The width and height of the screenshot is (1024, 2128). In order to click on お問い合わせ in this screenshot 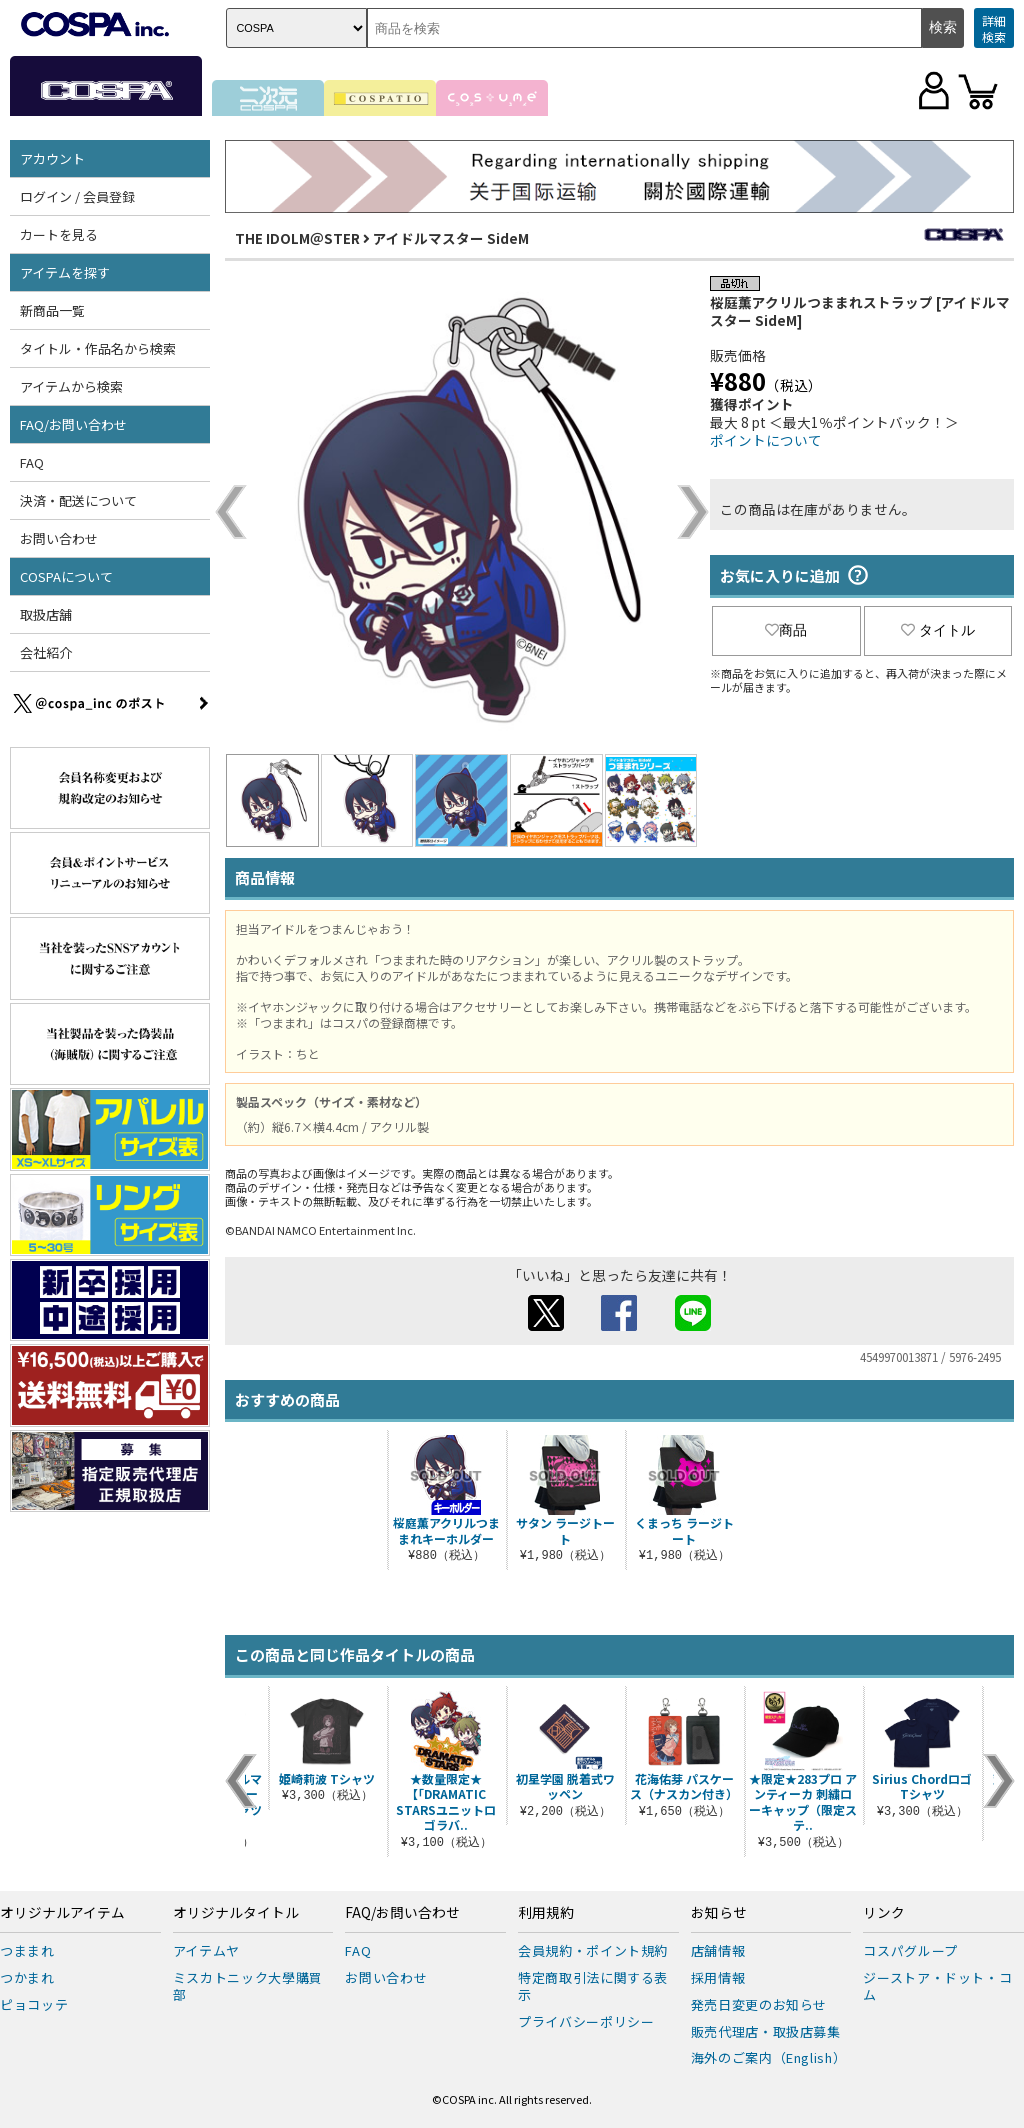, I will do `click(59, 538)`.